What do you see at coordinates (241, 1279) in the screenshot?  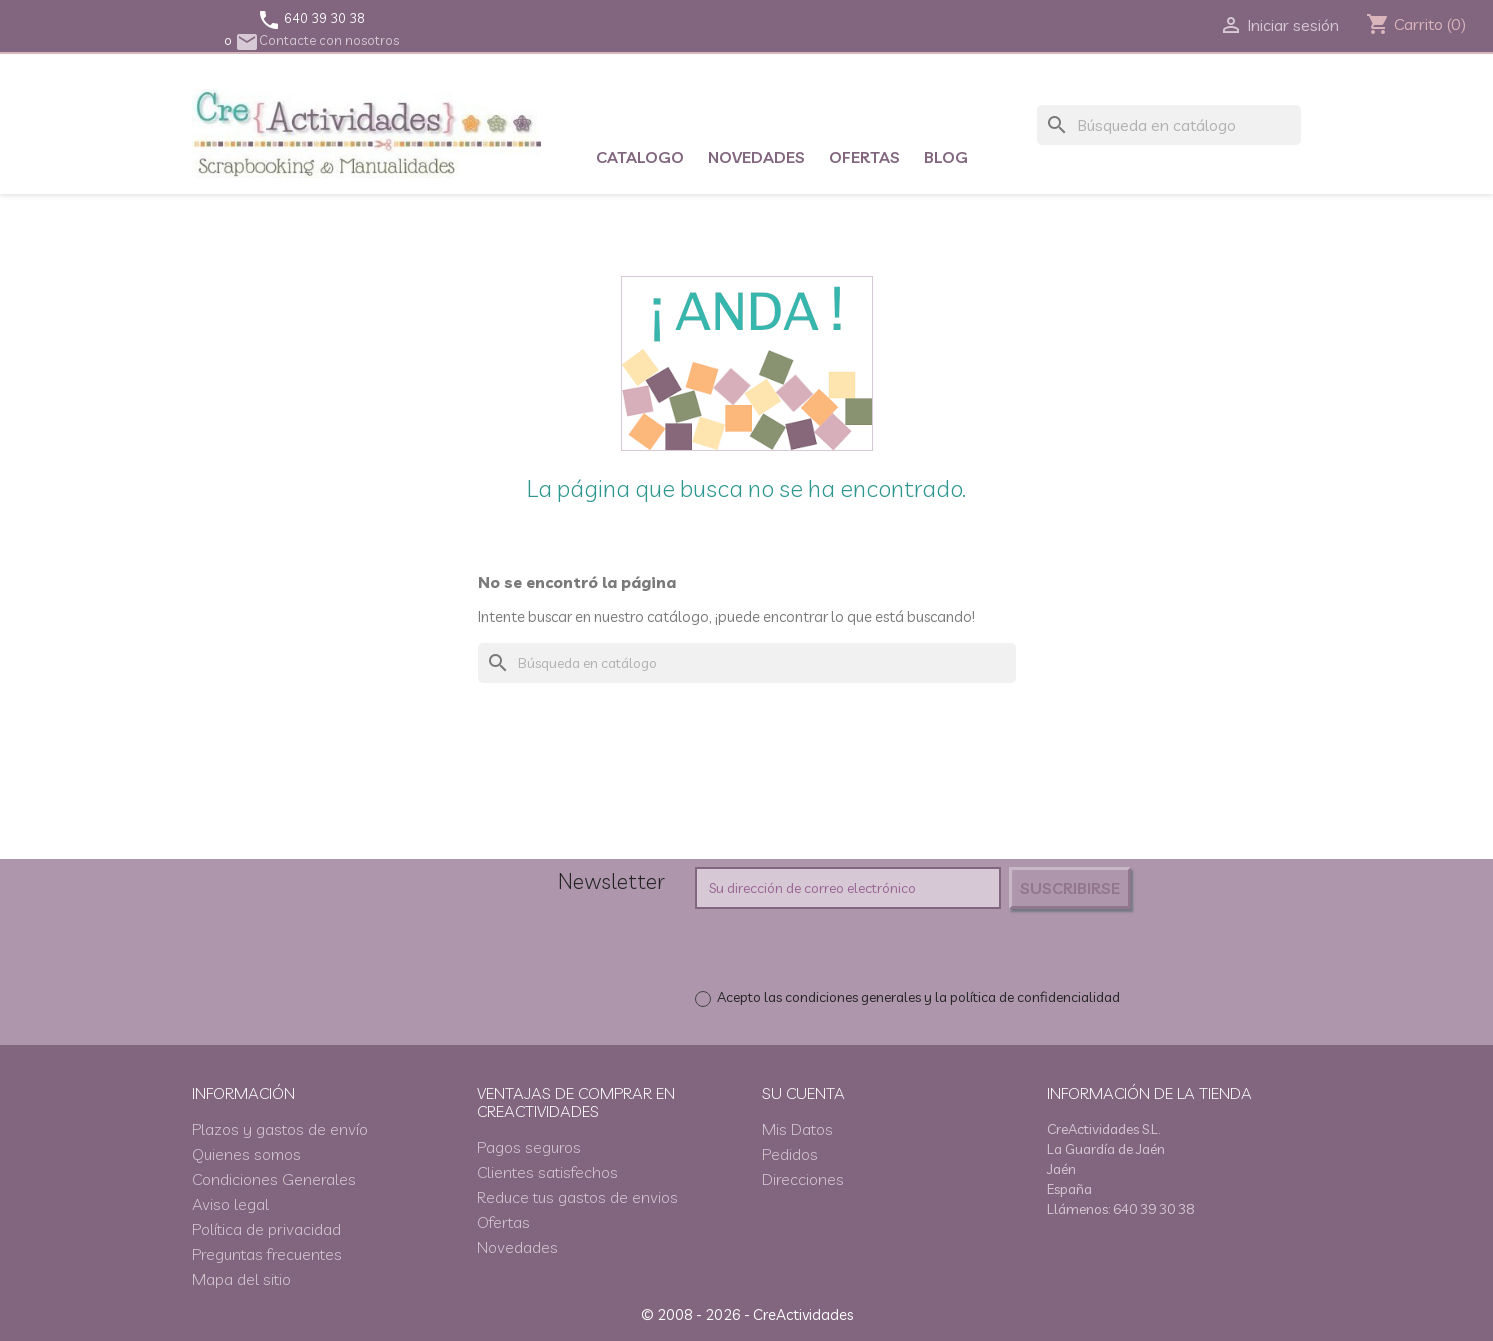 I see `Mapa del sitio` at bounding box center [241, 1279].